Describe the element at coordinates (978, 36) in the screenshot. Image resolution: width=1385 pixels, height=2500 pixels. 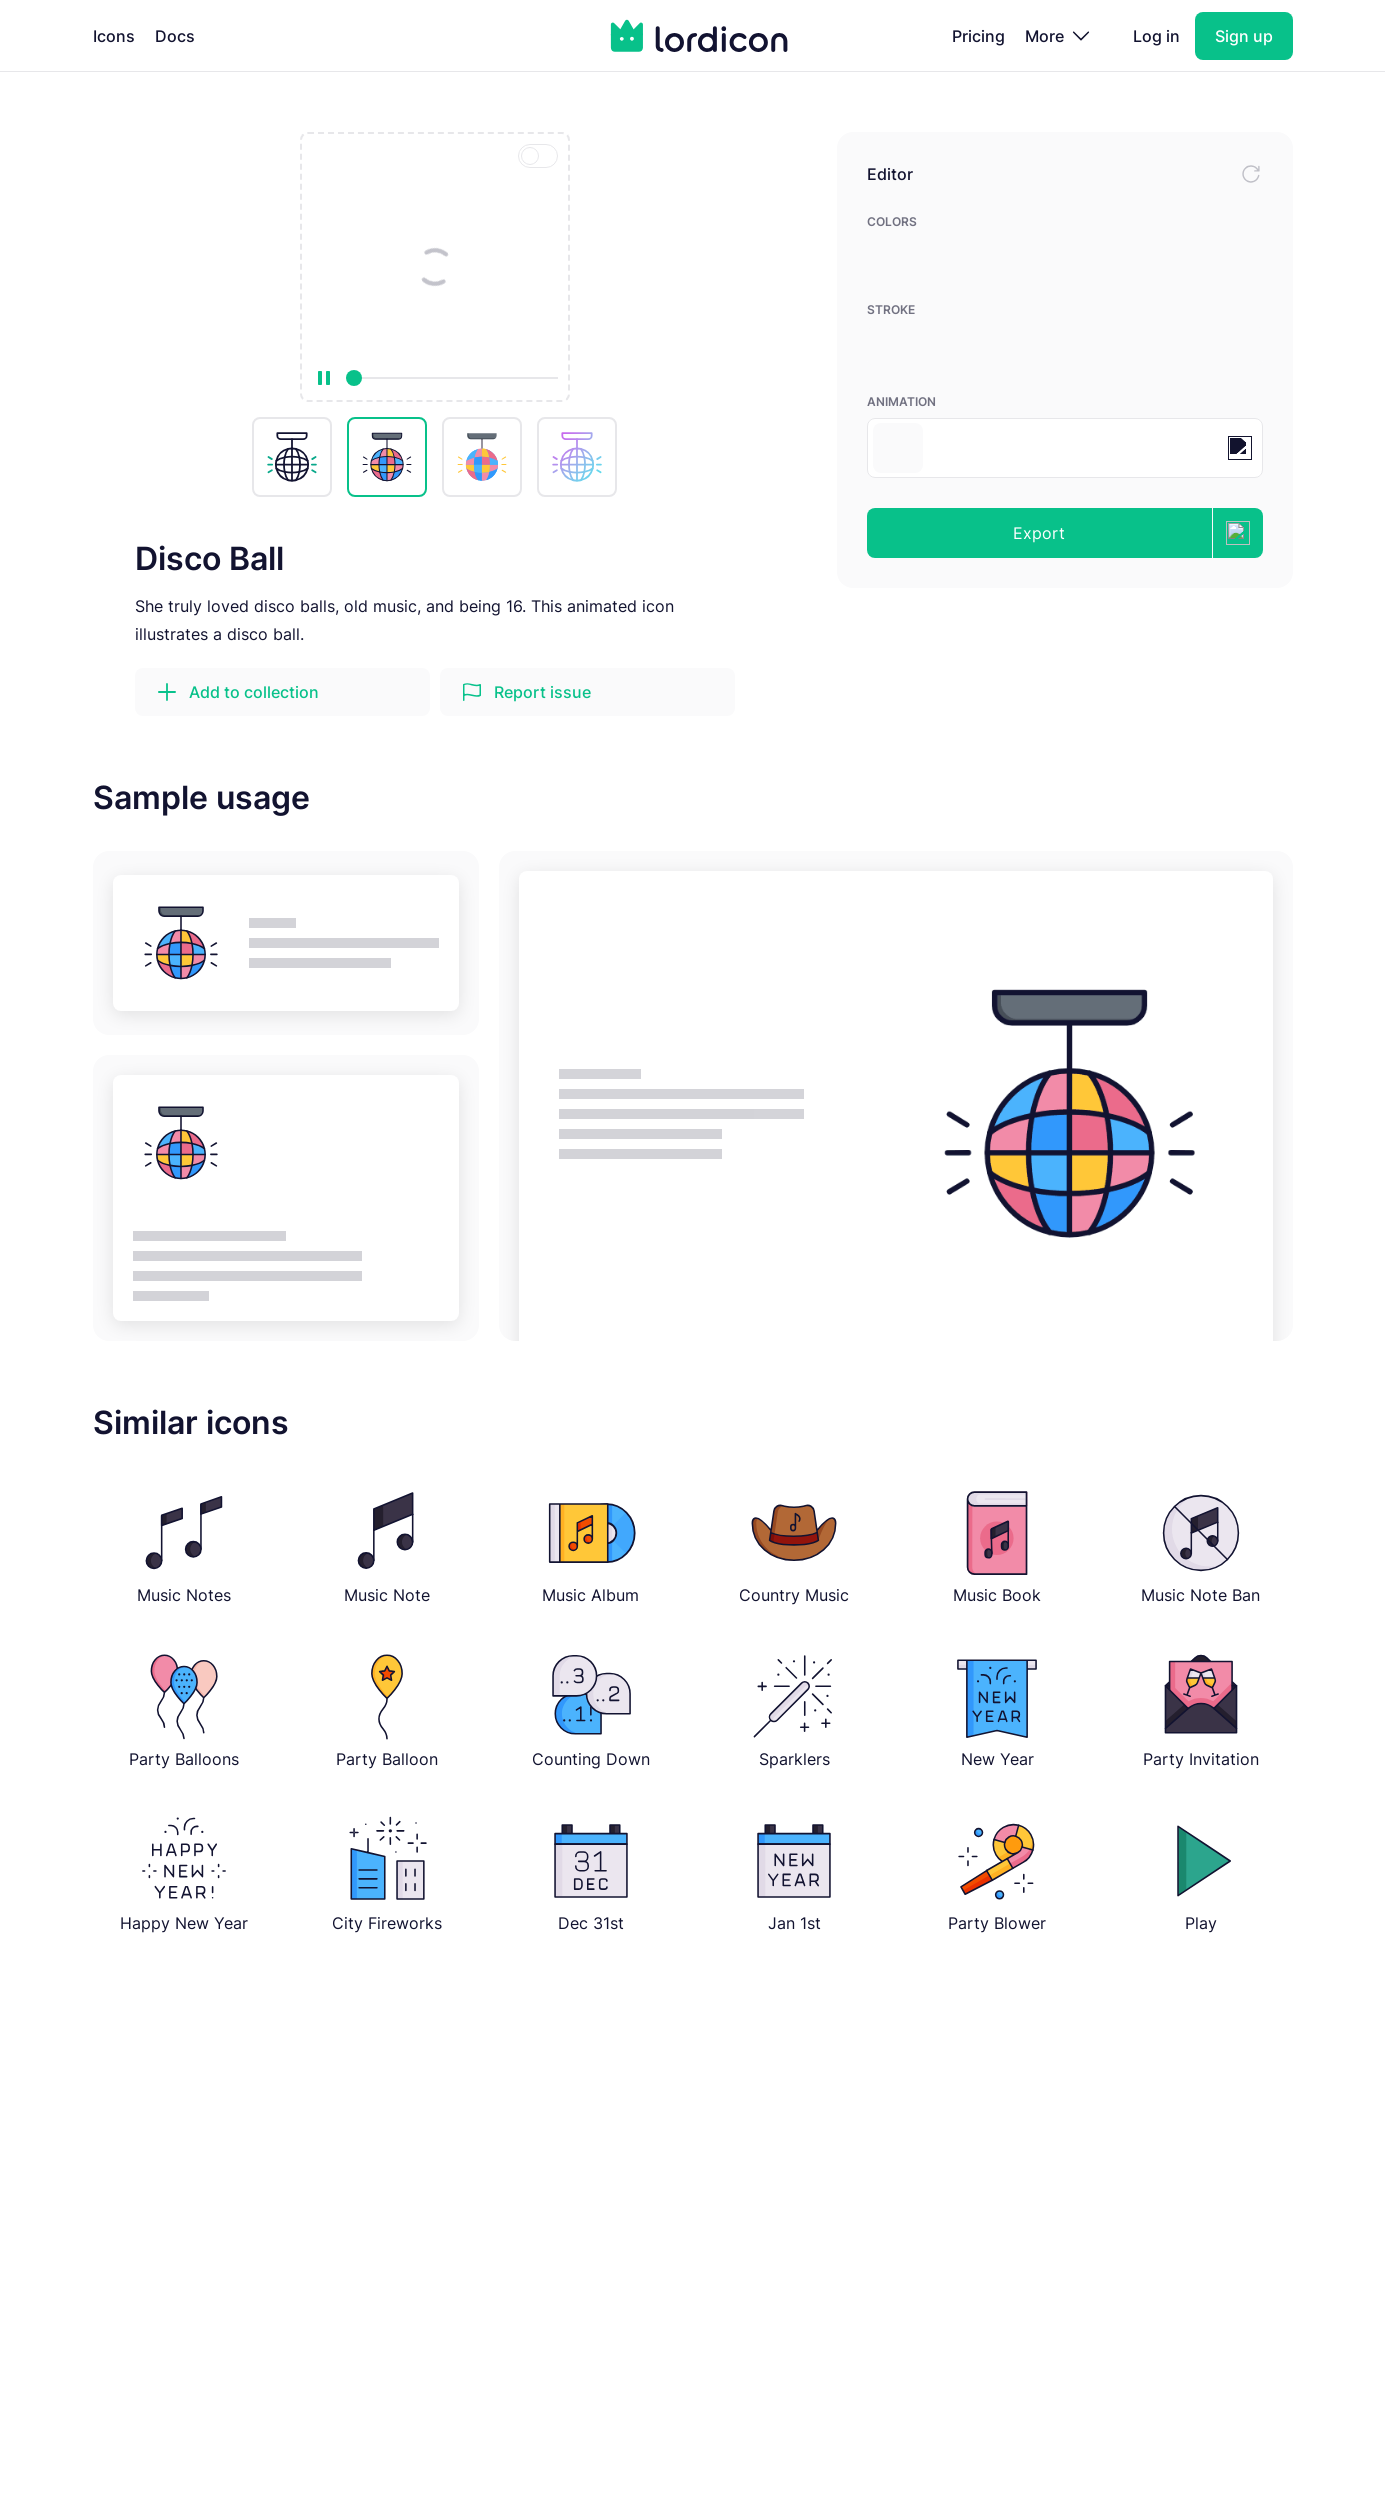
I see `Pricing` at that location.